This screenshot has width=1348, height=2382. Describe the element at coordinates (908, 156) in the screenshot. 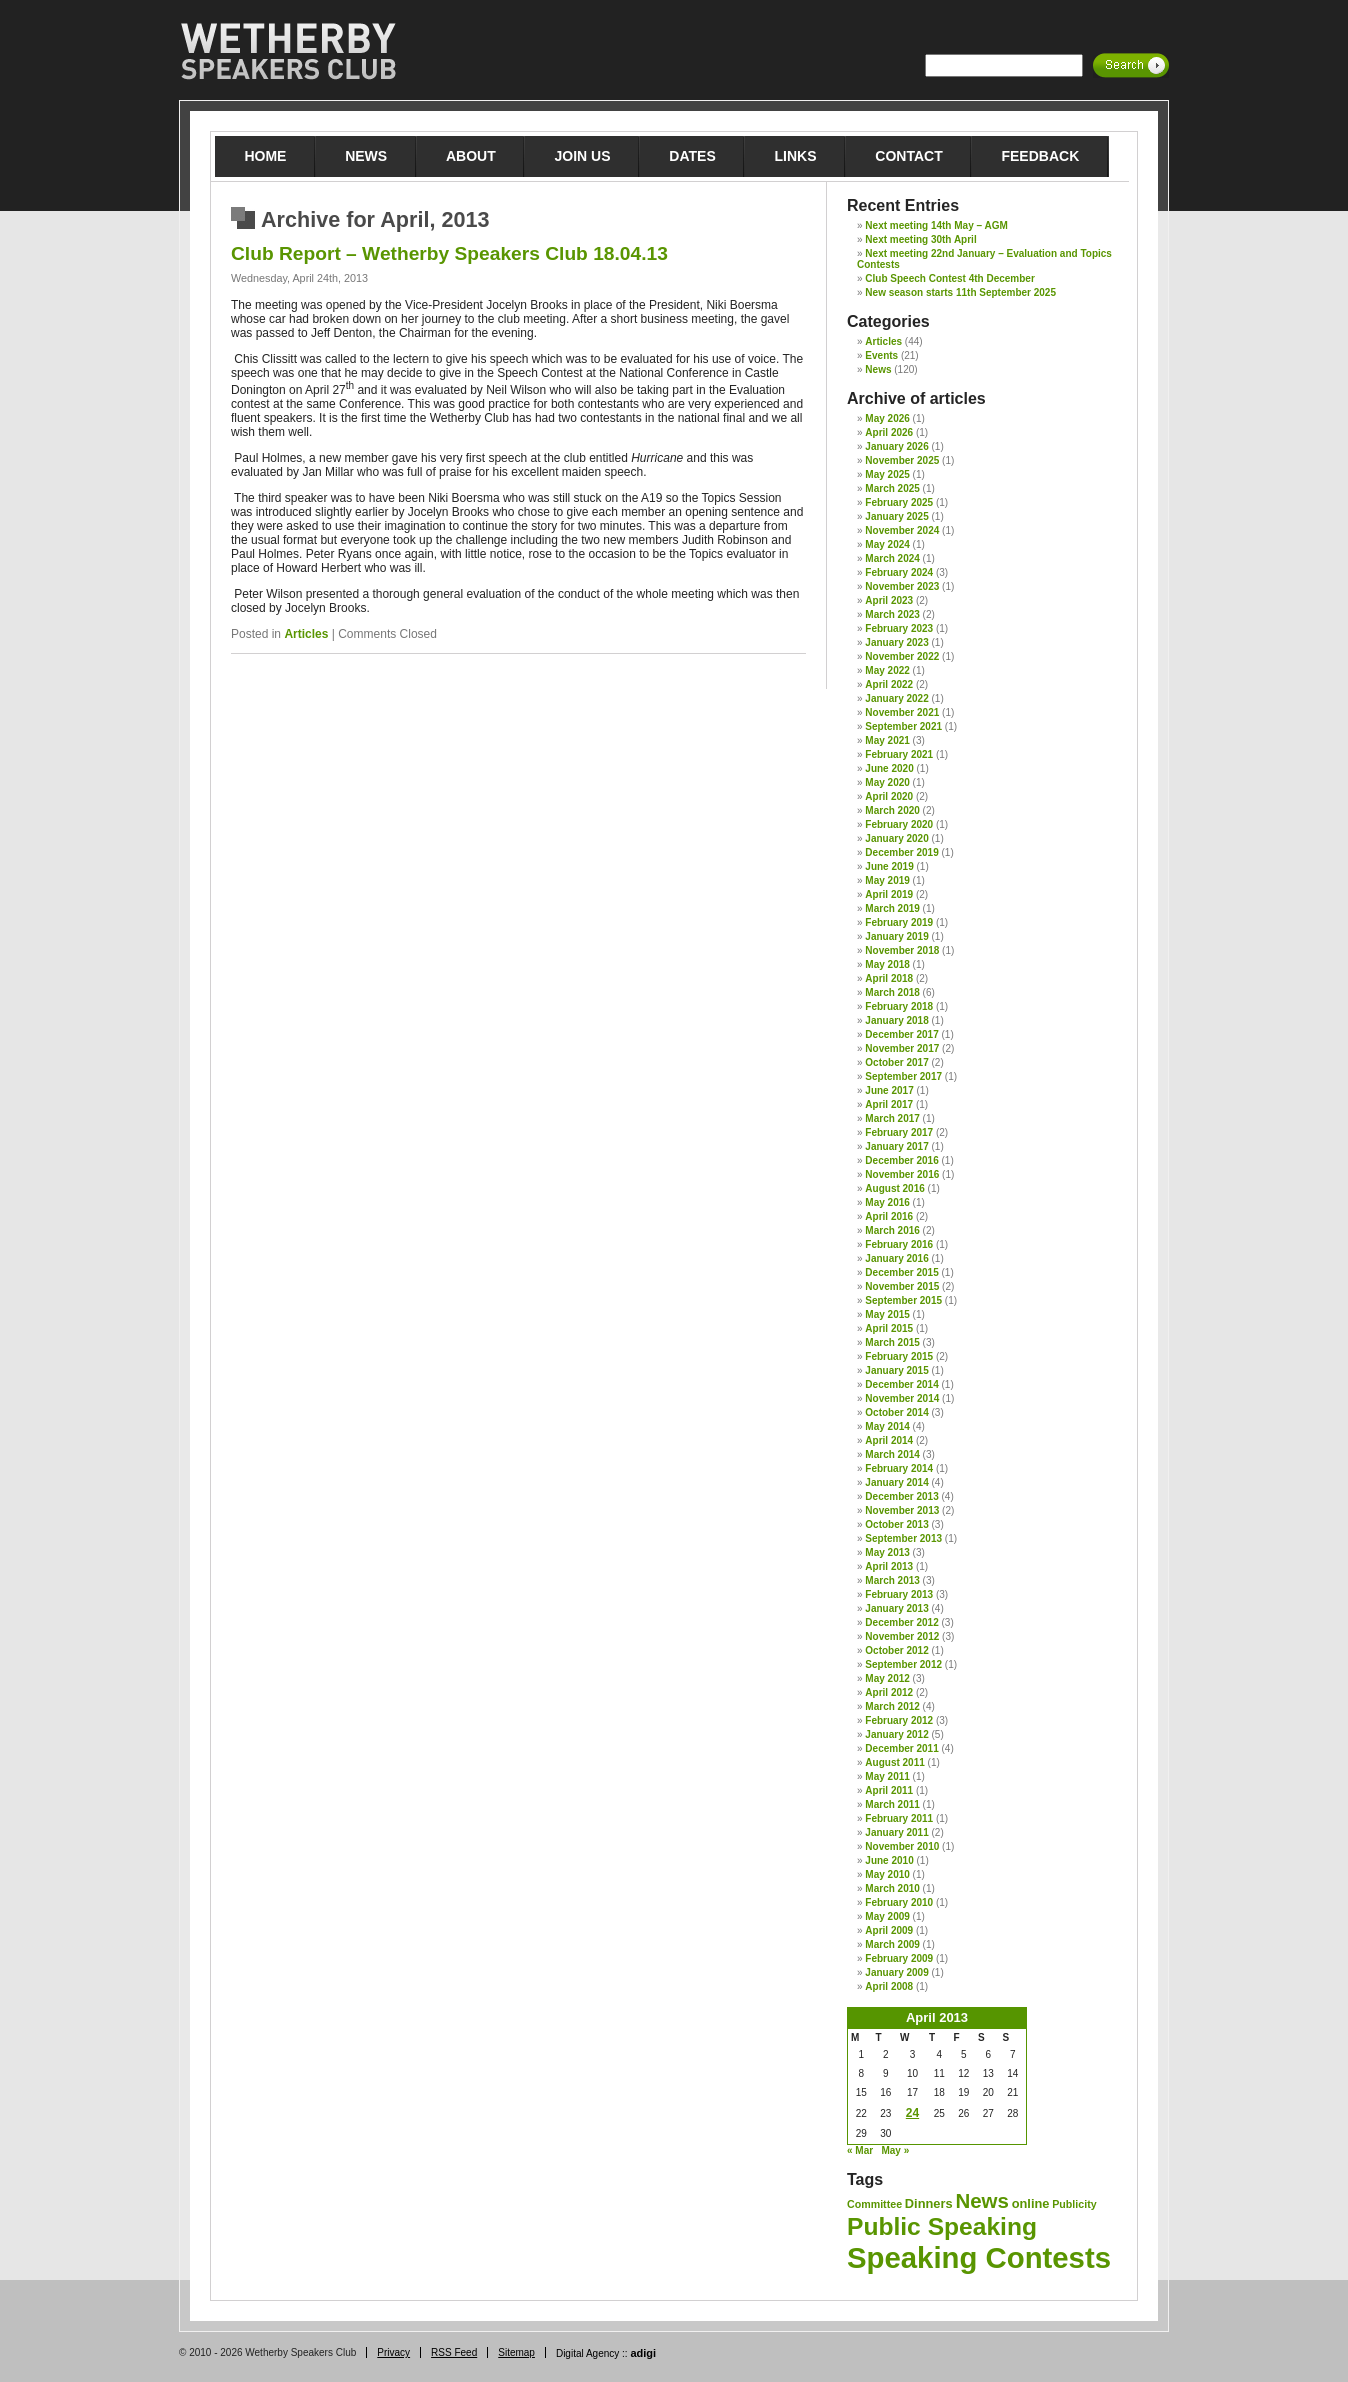

I see `Contact` at that location.